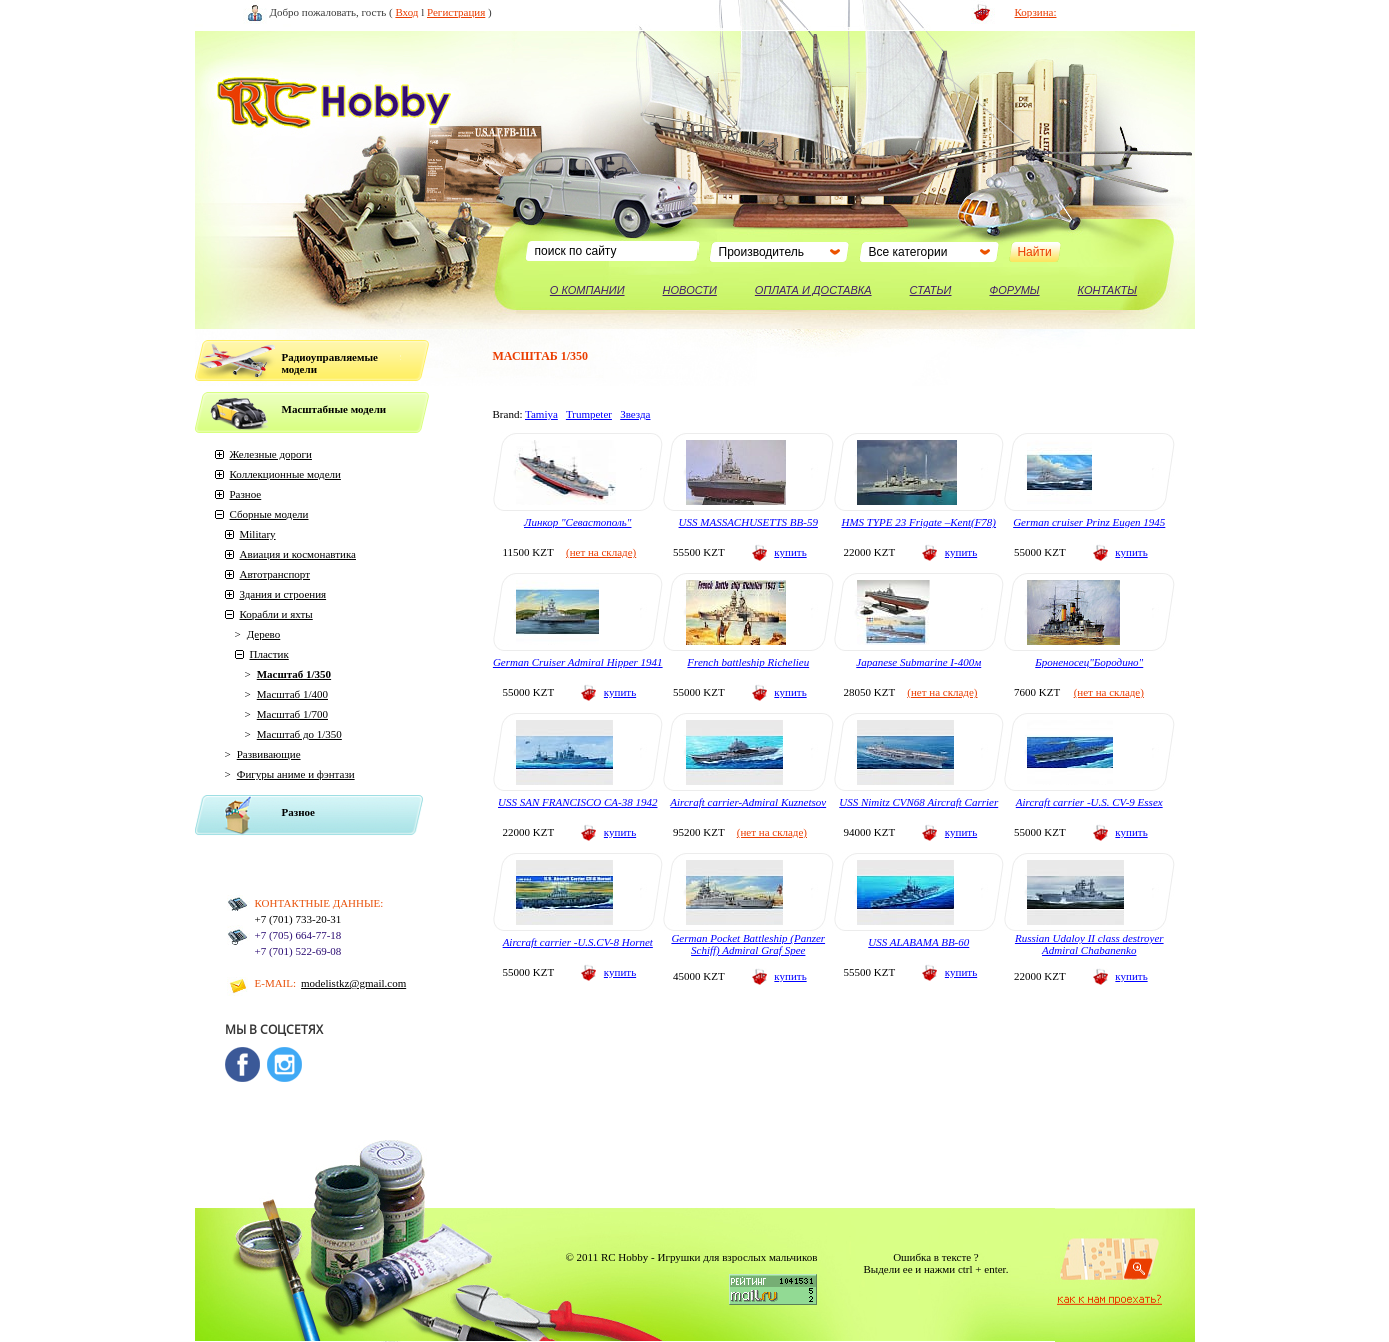 The width and height of the screenshot is (1389, 1342). Describe the element at coordinates (353, 983) in the screenshot. I see `modelistkz@gmail.com` at that location.